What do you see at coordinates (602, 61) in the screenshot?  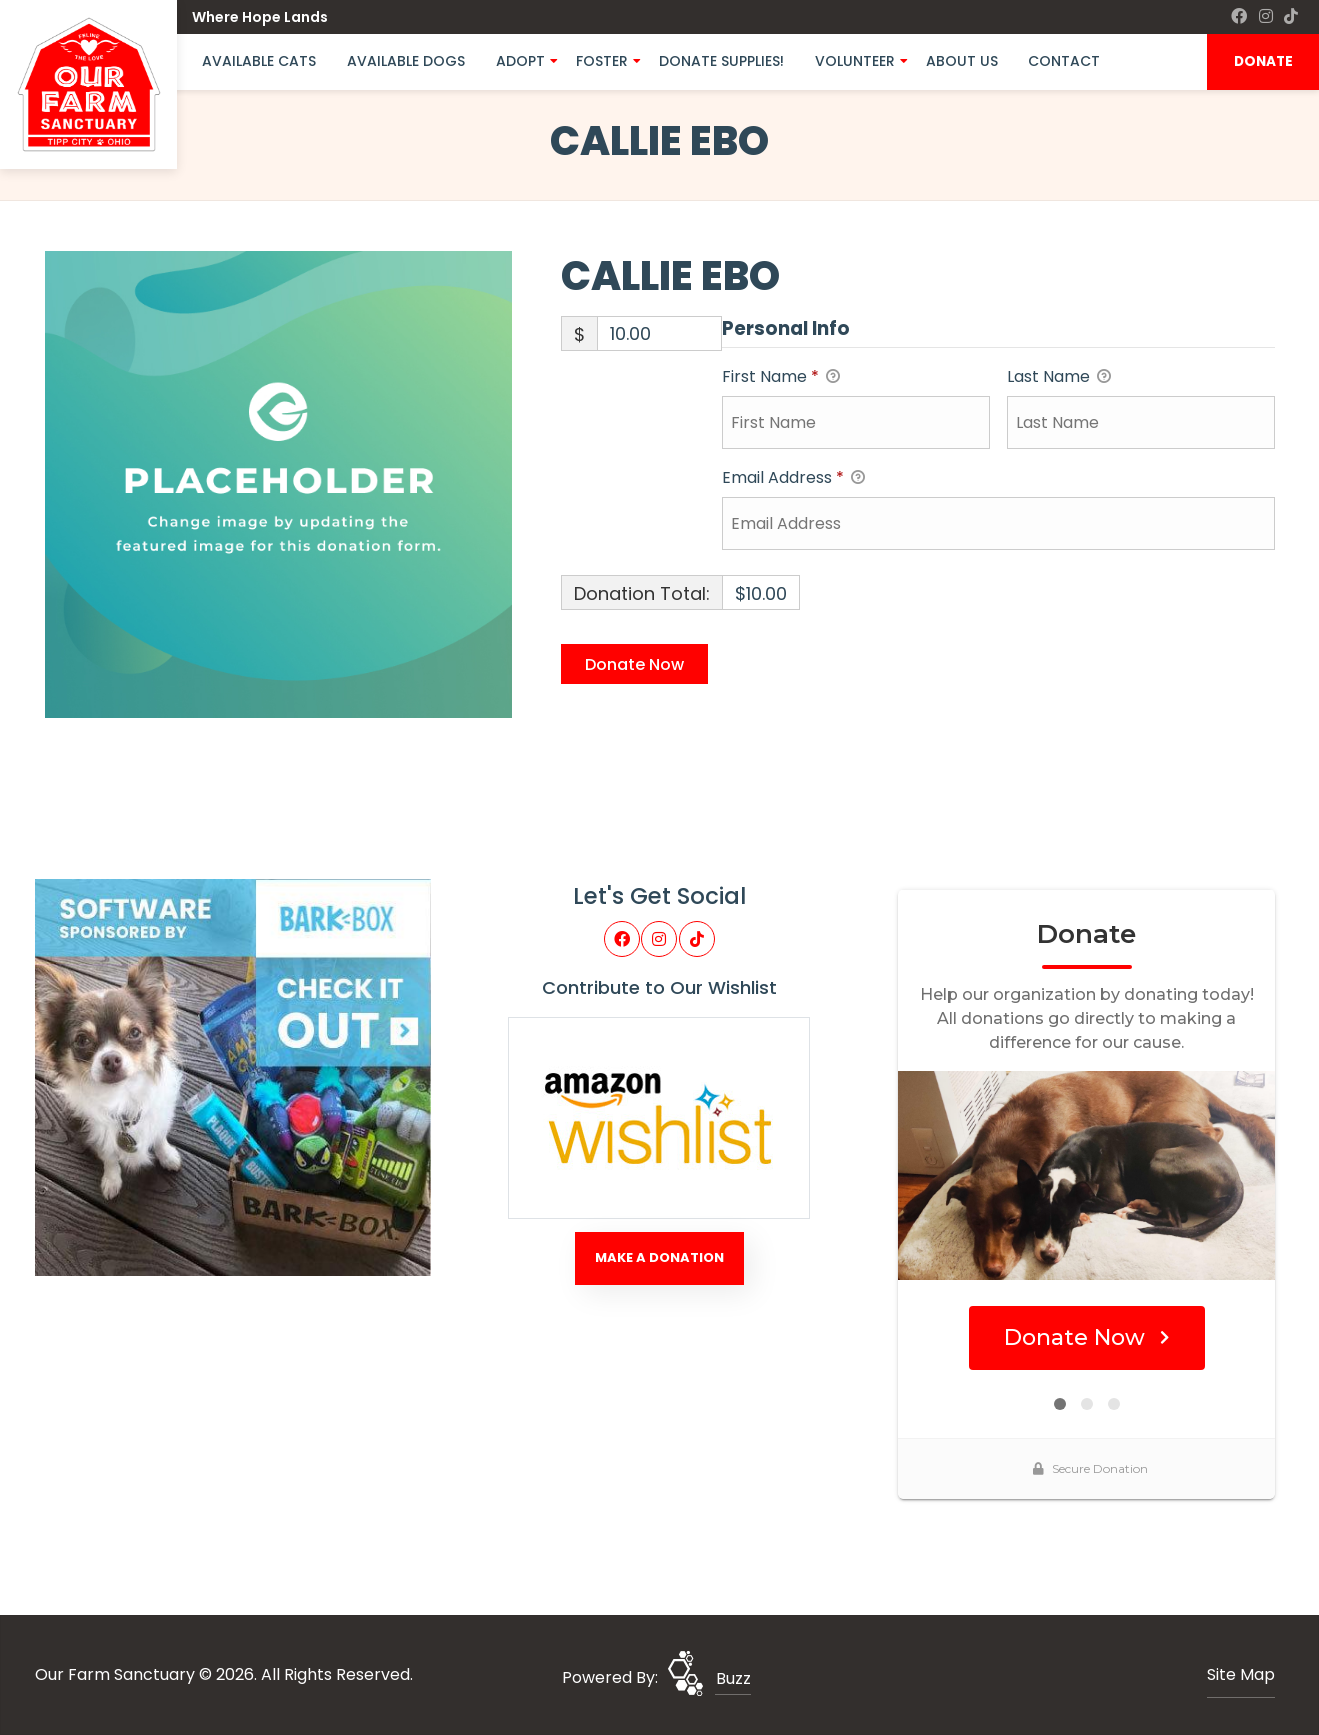 I see `Foster` at bounding box center [602, 61].